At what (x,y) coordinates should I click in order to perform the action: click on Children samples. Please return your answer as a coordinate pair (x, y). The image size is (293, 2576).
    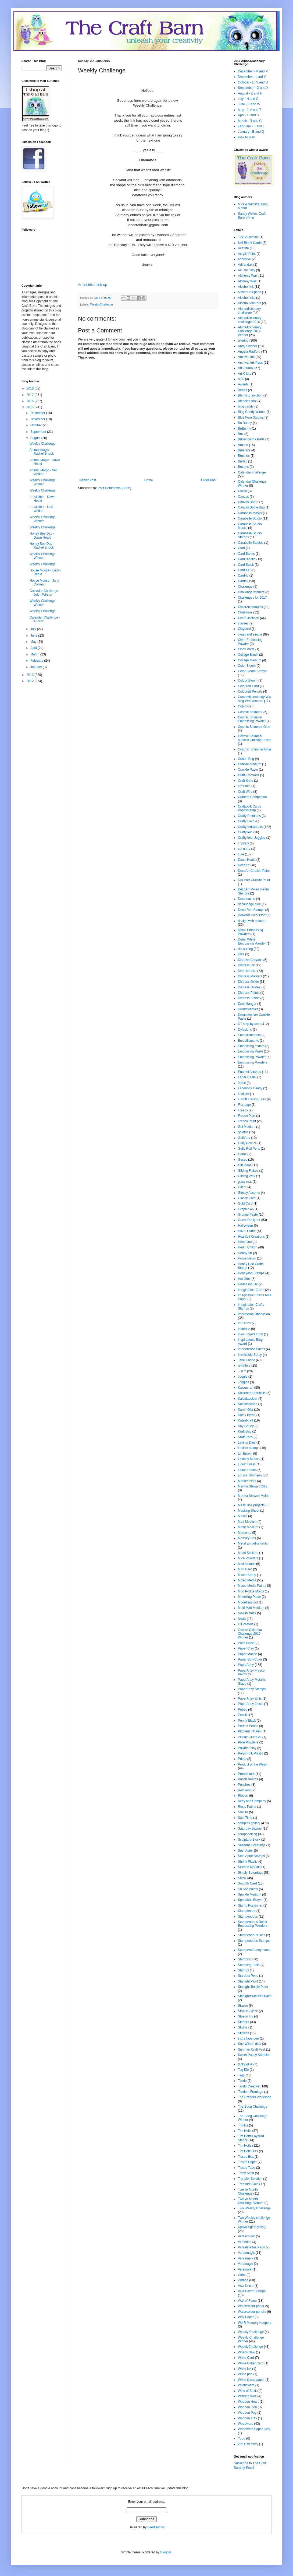
    Looking at the image, I should click on (250, 607).